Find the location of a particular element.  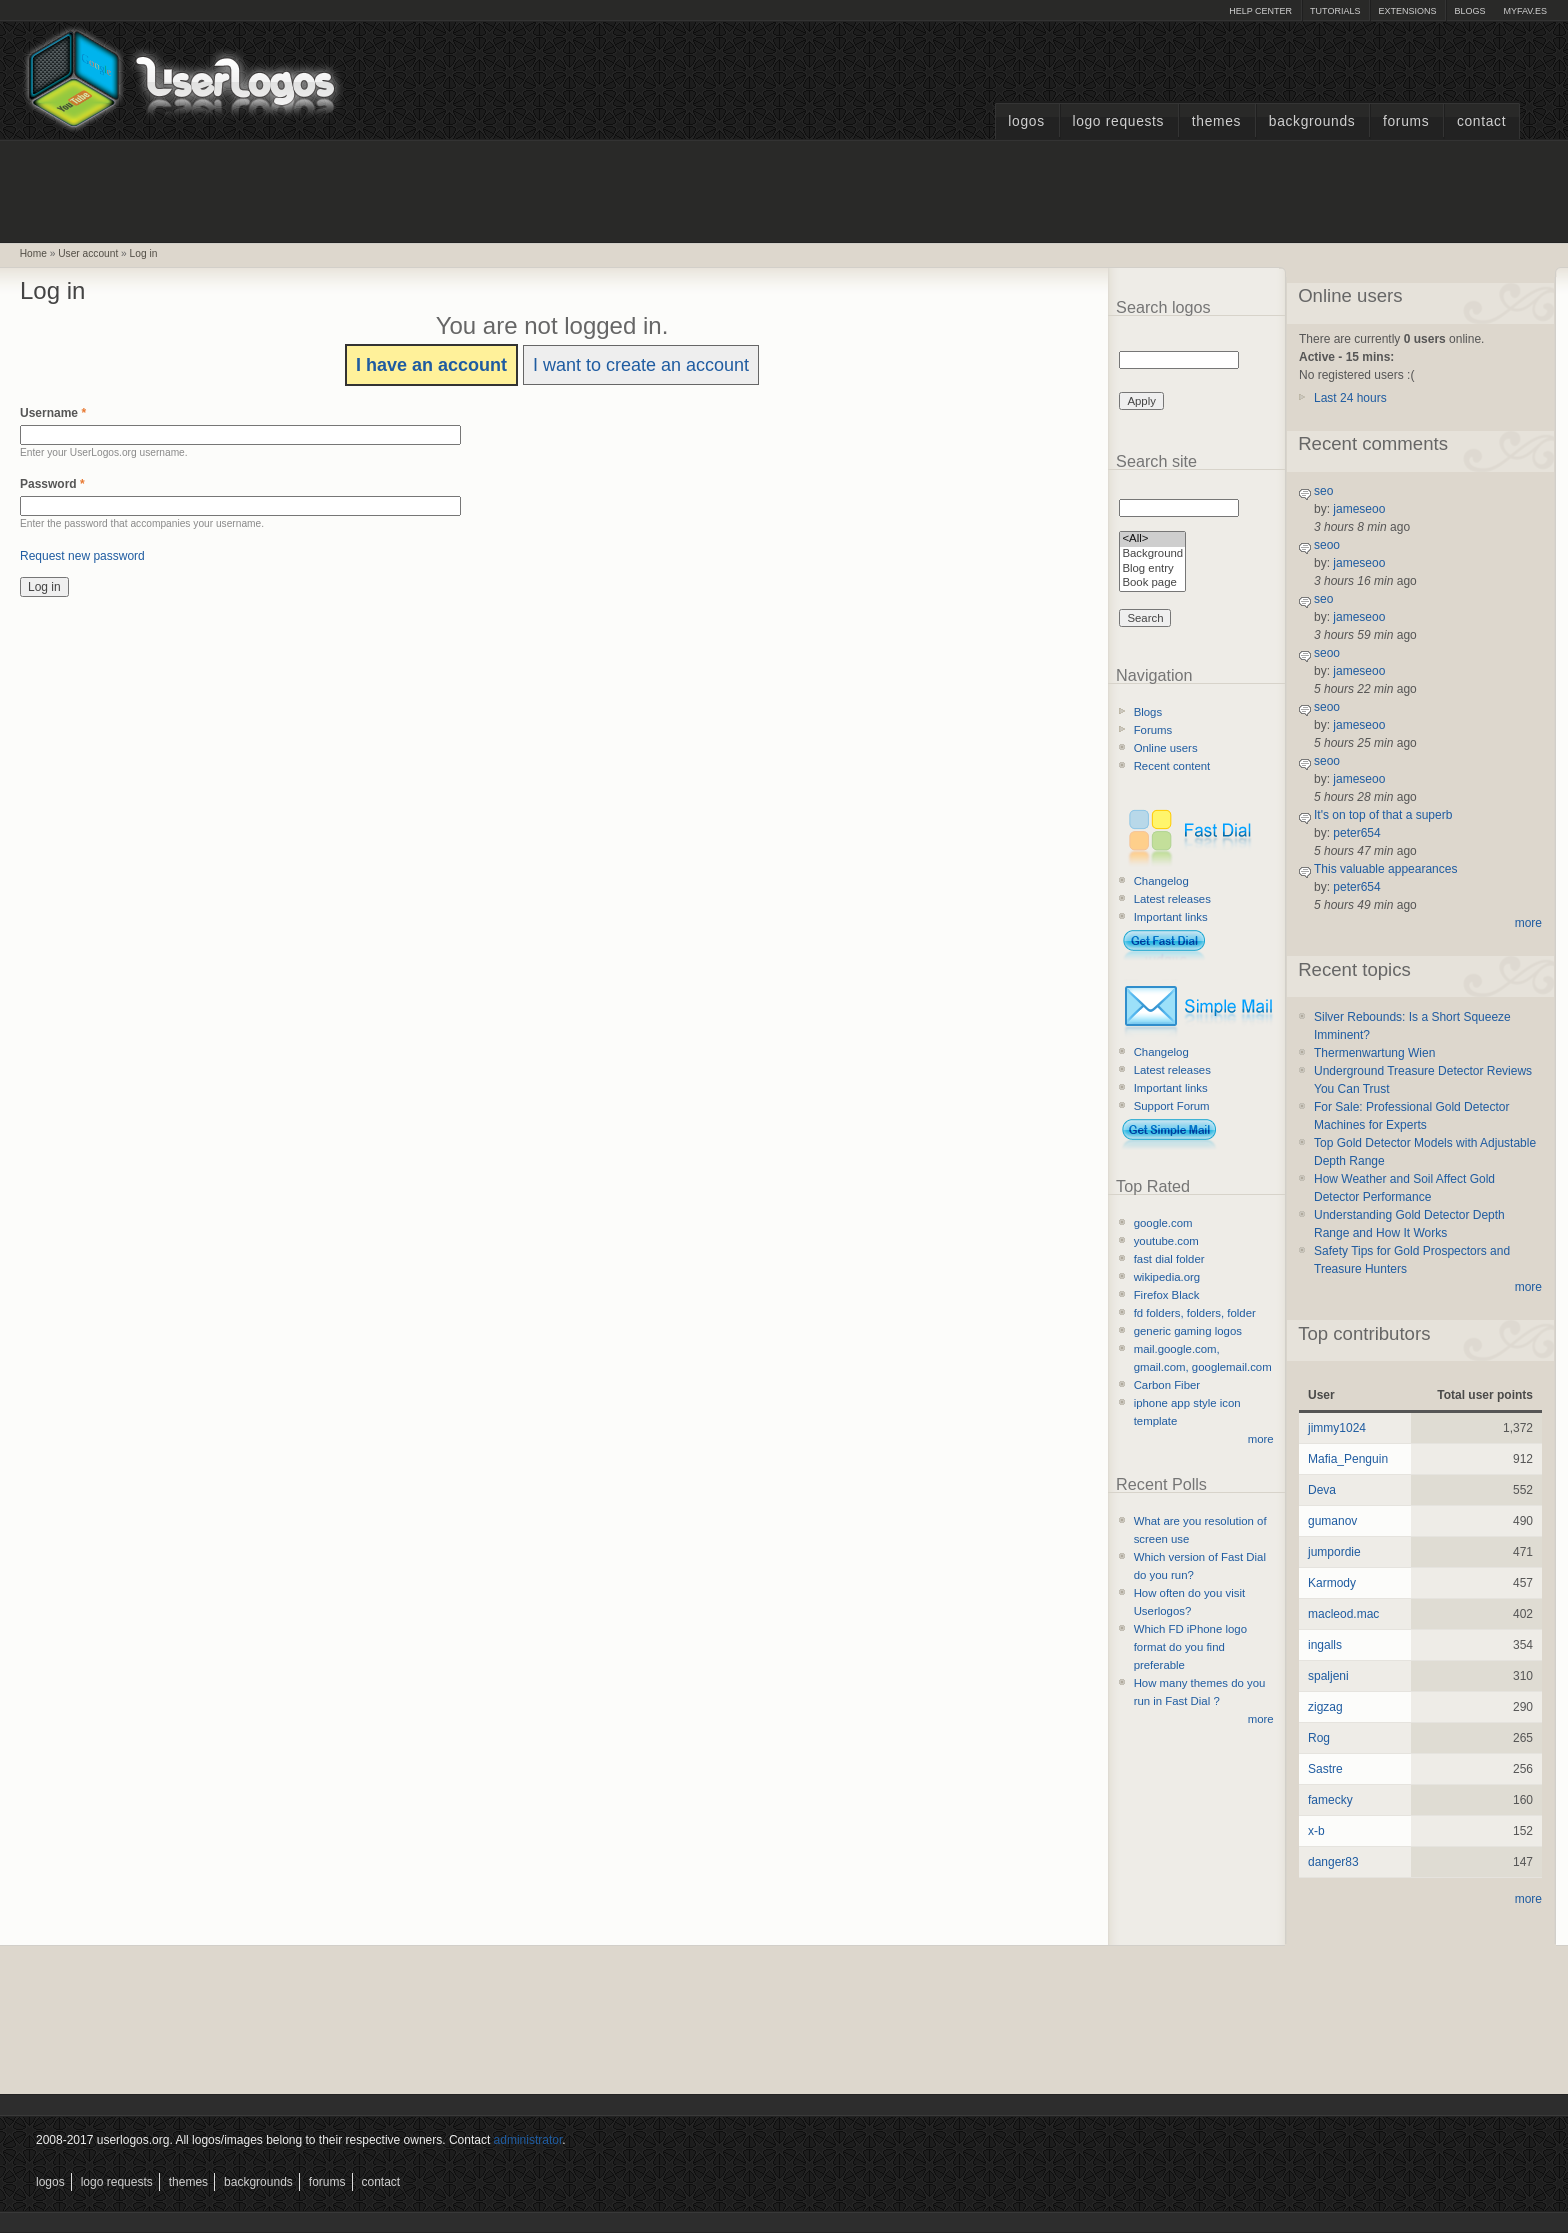

I have an account is located at coordinates (431, 365).